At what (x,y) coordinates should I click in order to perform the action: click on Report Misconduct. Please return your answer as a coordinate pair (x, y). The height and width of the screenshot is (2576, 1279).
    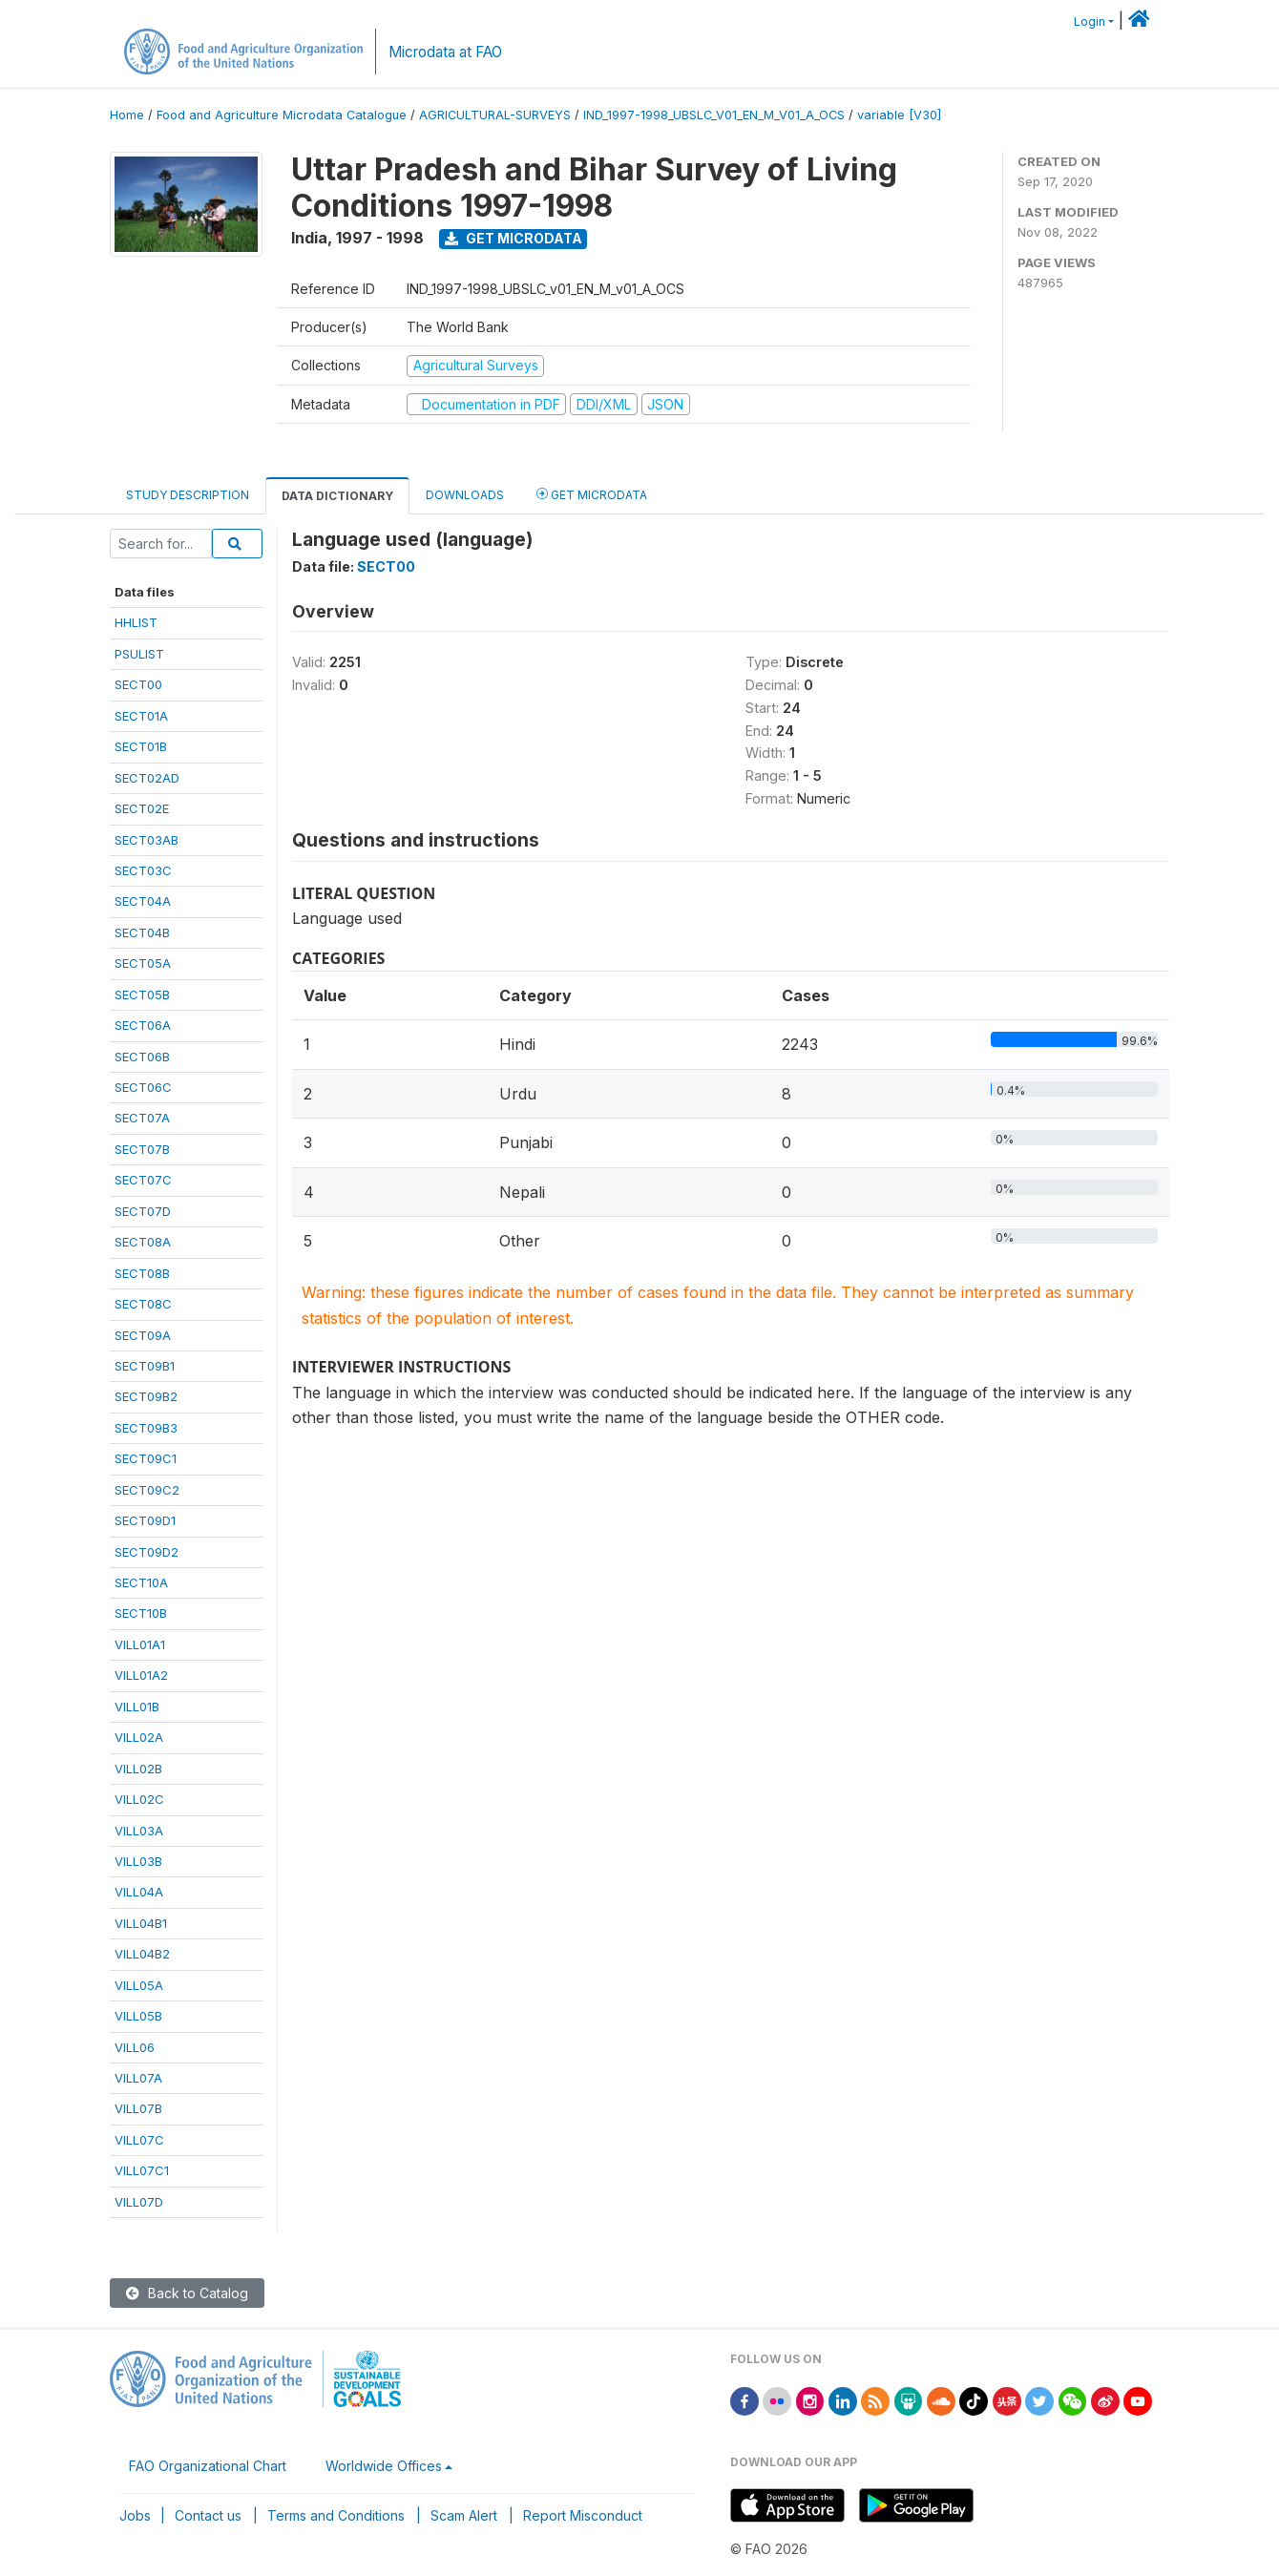
    Looking at the image, I should click on (582, 2515).